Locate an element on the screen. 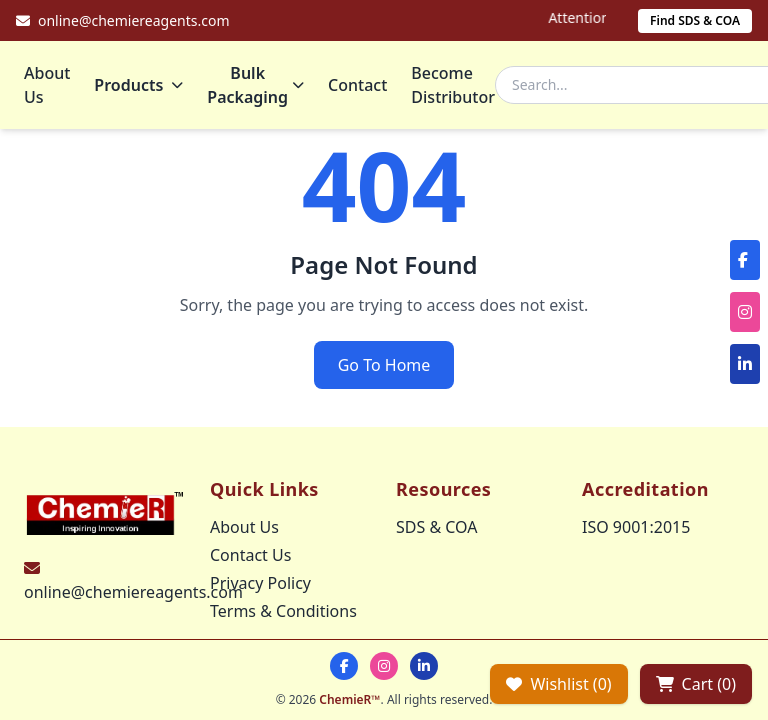 This screenshot has height=720, width=768. Contact Us is located at coordinates (250, 555).